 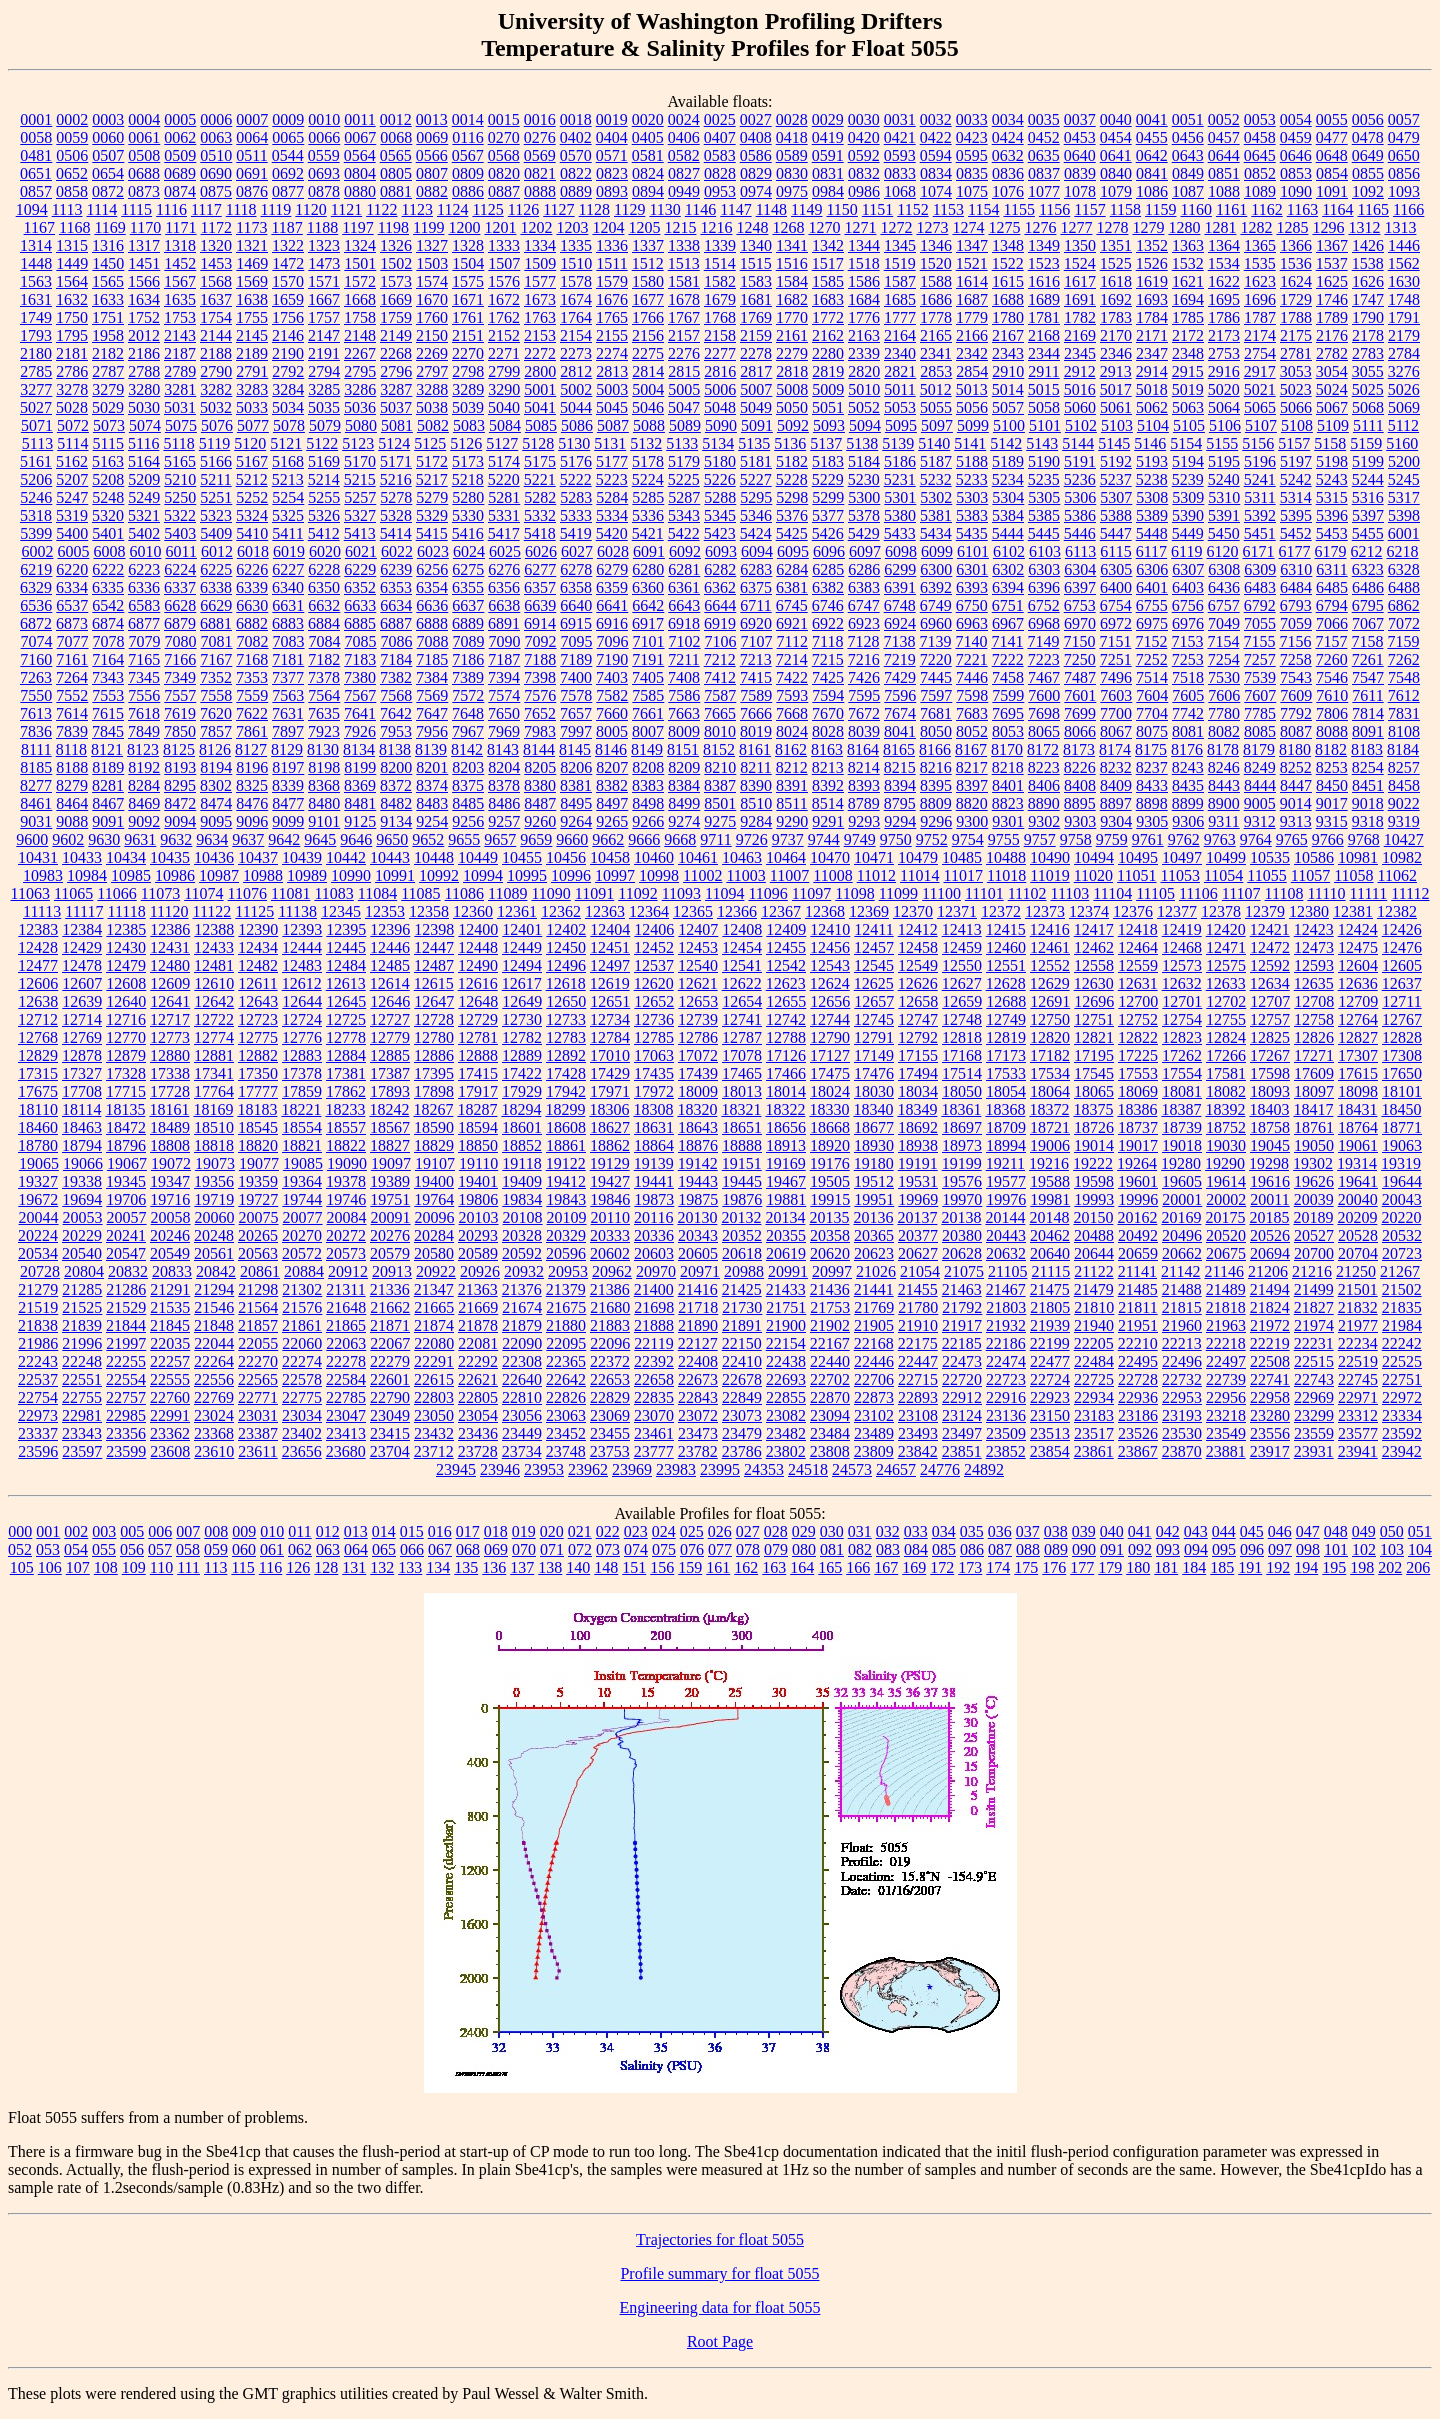 I want to click on 12641, so click(x=170, y=1001).